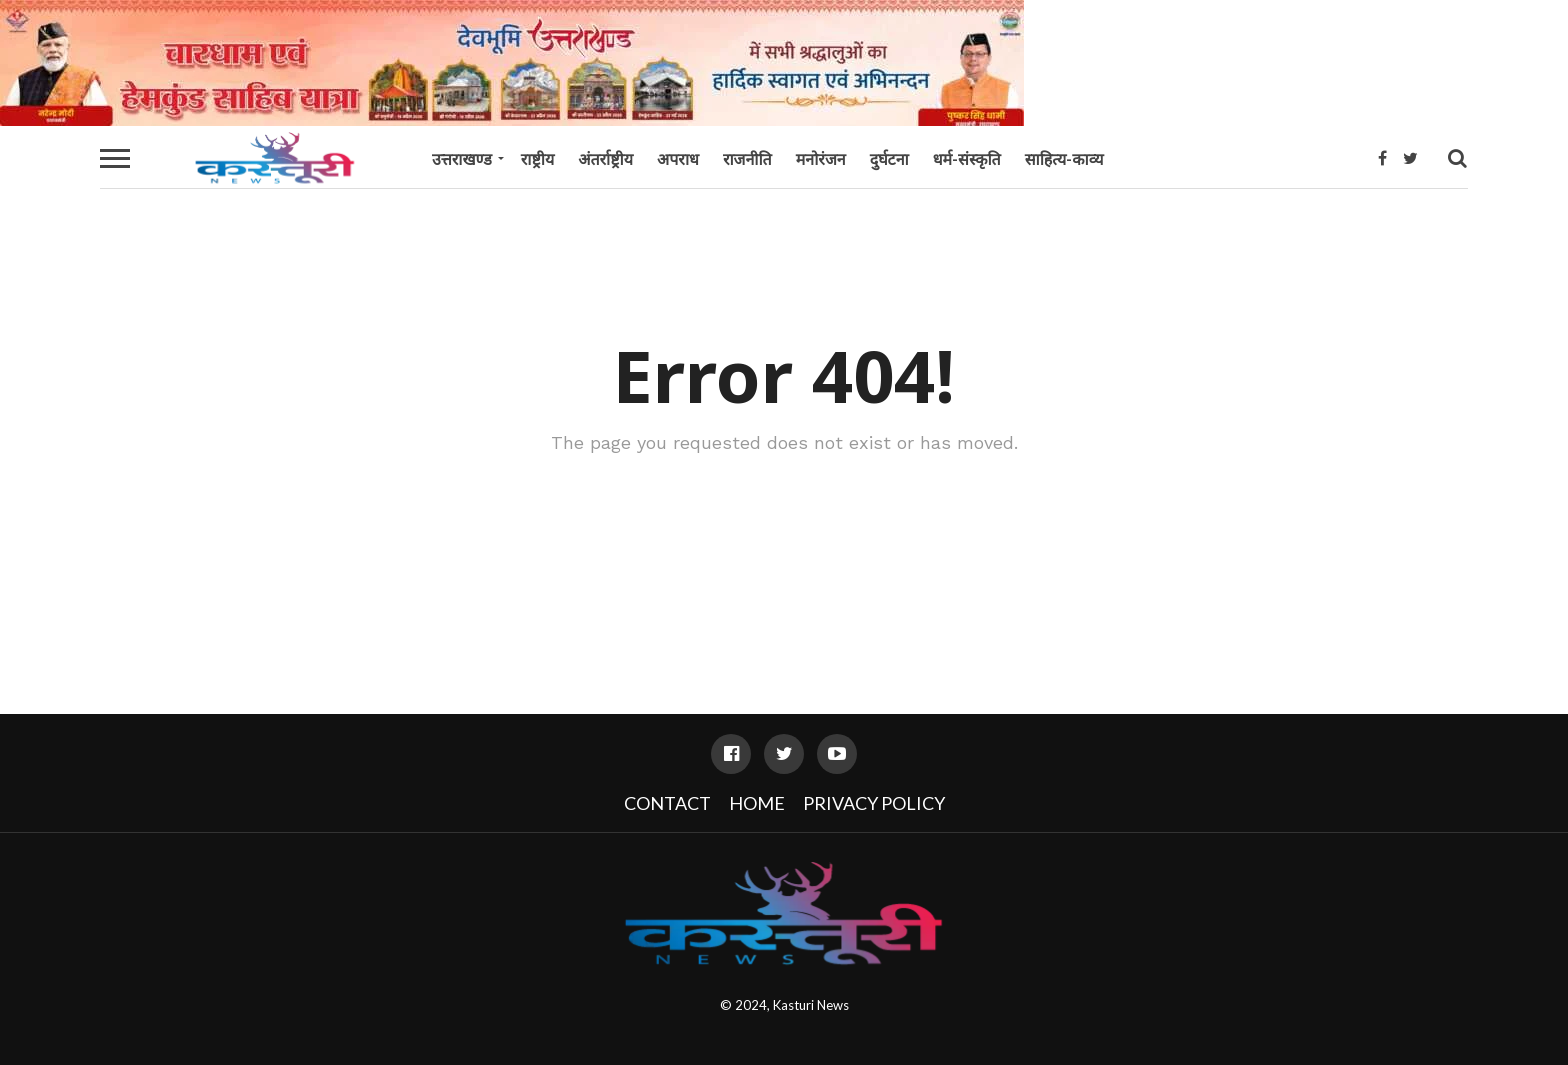 This screenshot has width=1568, height=1065. Describe the element at coordinates (747, 159) in the screenshot. I see `राजनीति` at that location.